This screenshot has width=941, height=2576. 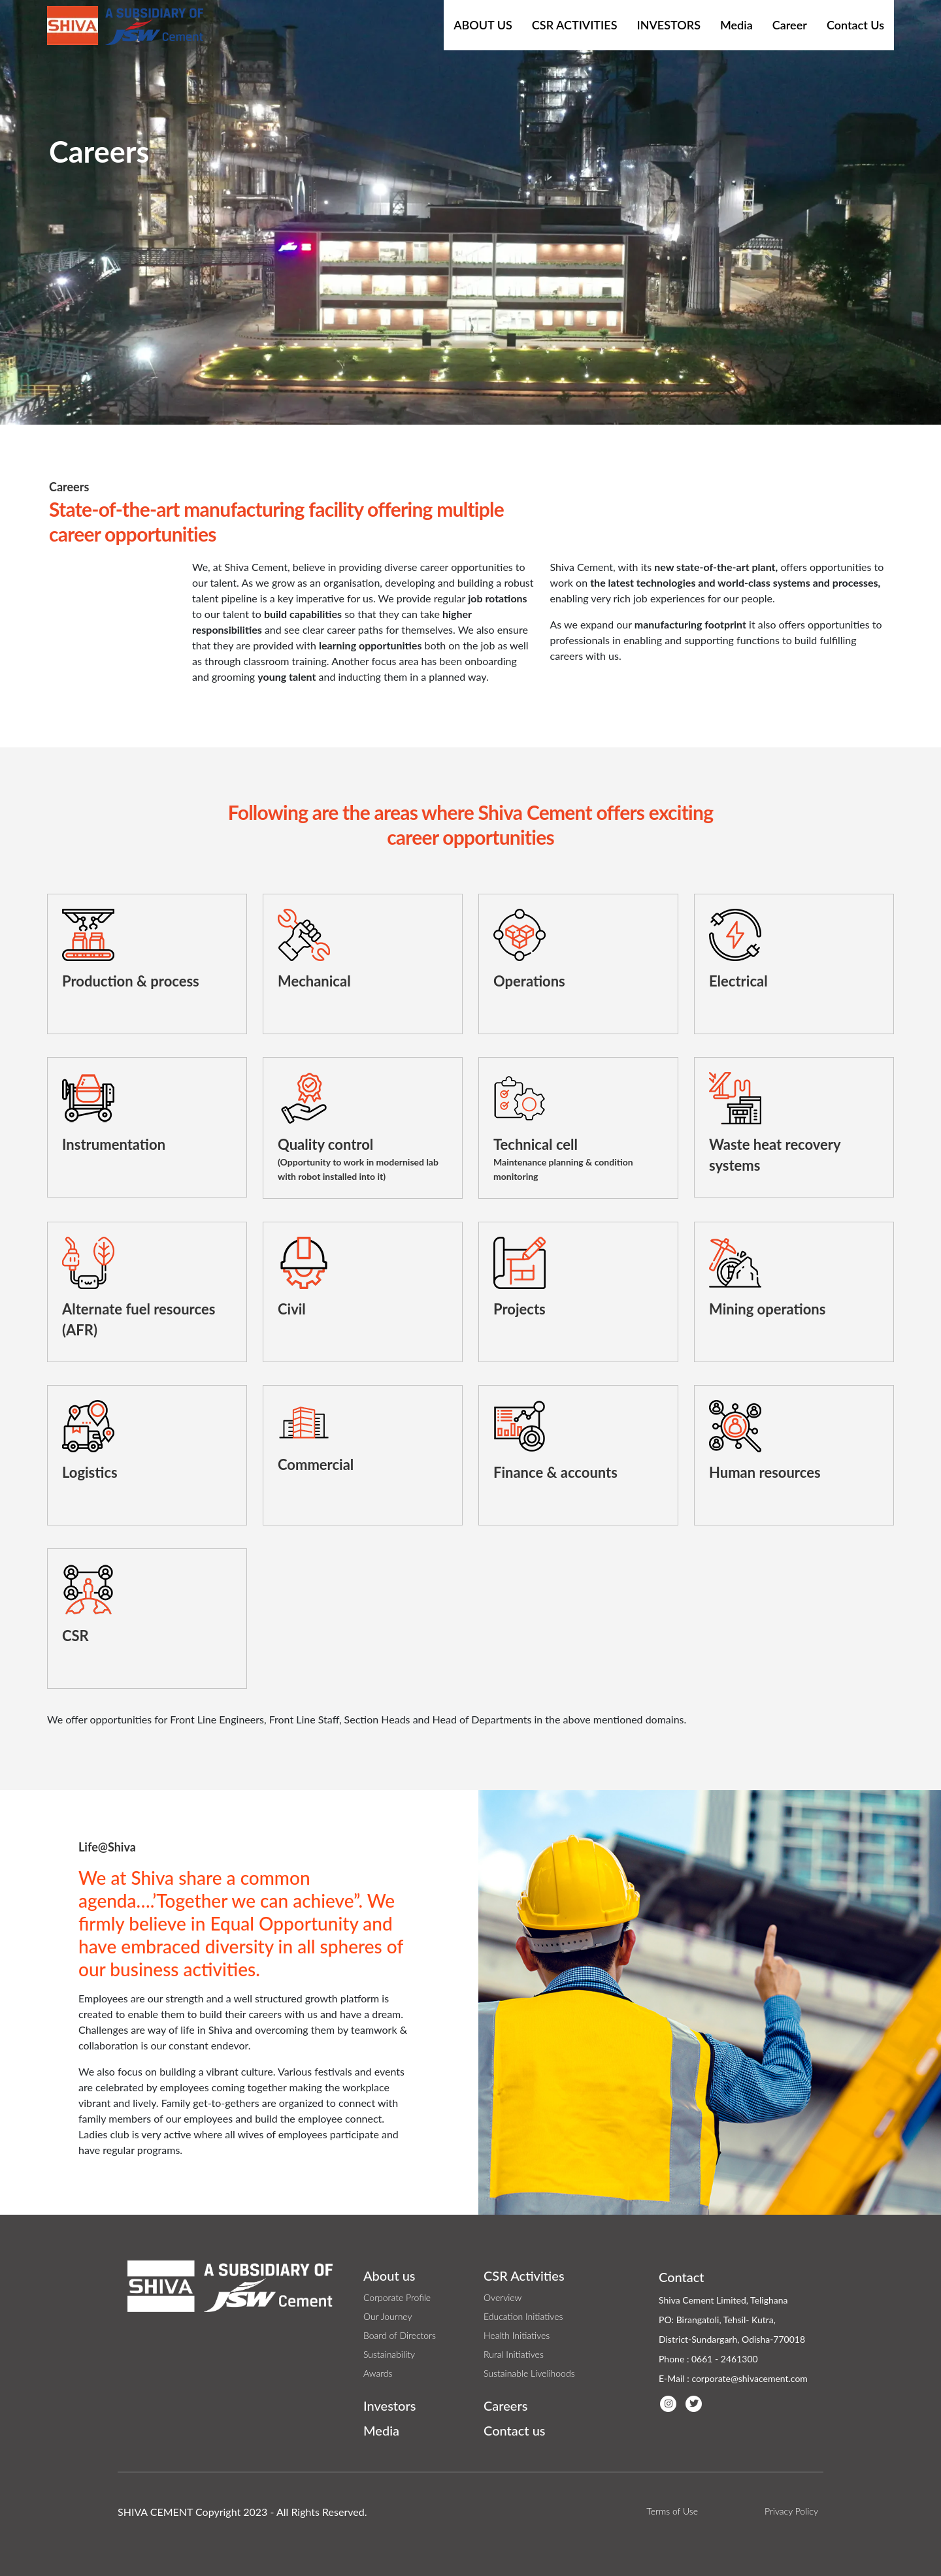 I want to click on About Us, so click(x=483, y=25).